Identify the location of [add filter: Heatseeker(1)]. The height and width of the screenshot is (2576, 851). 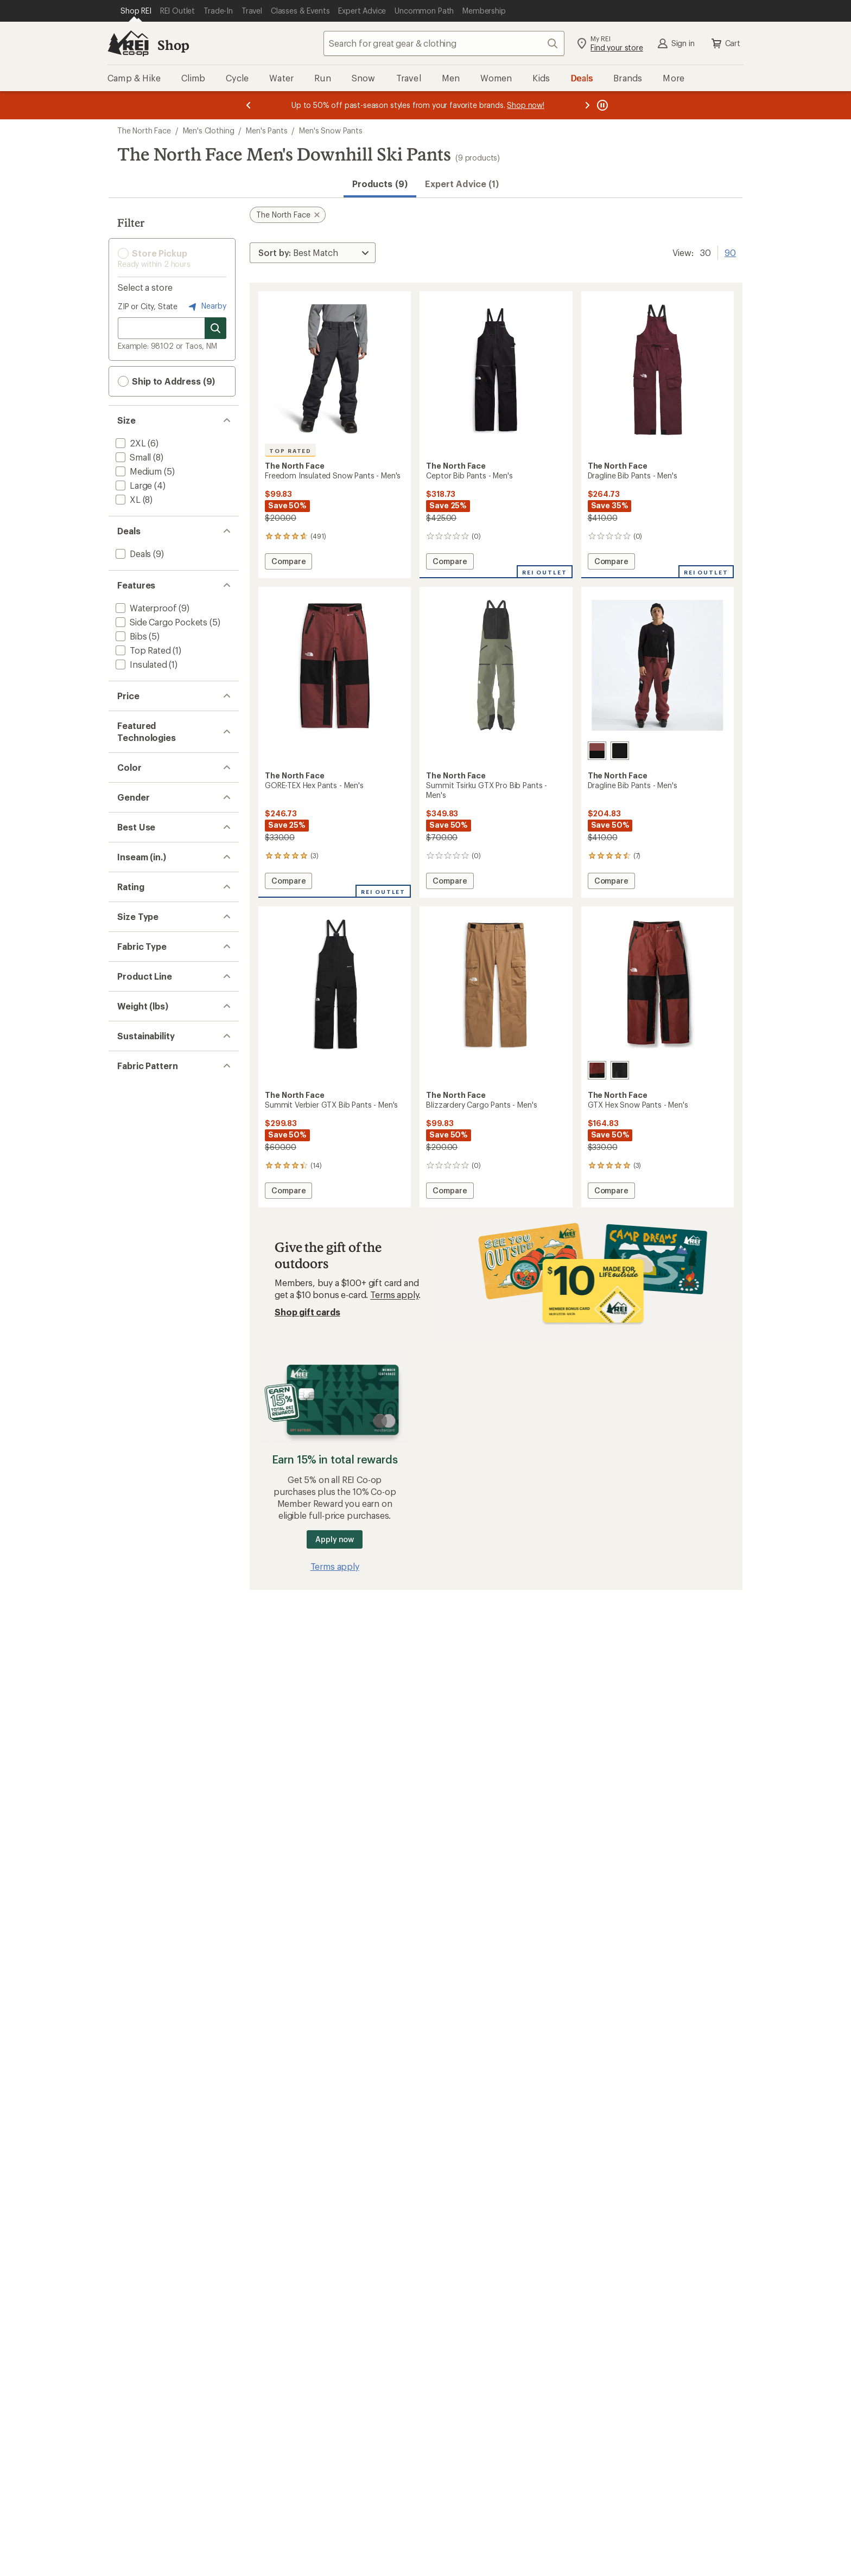
(144, 857).